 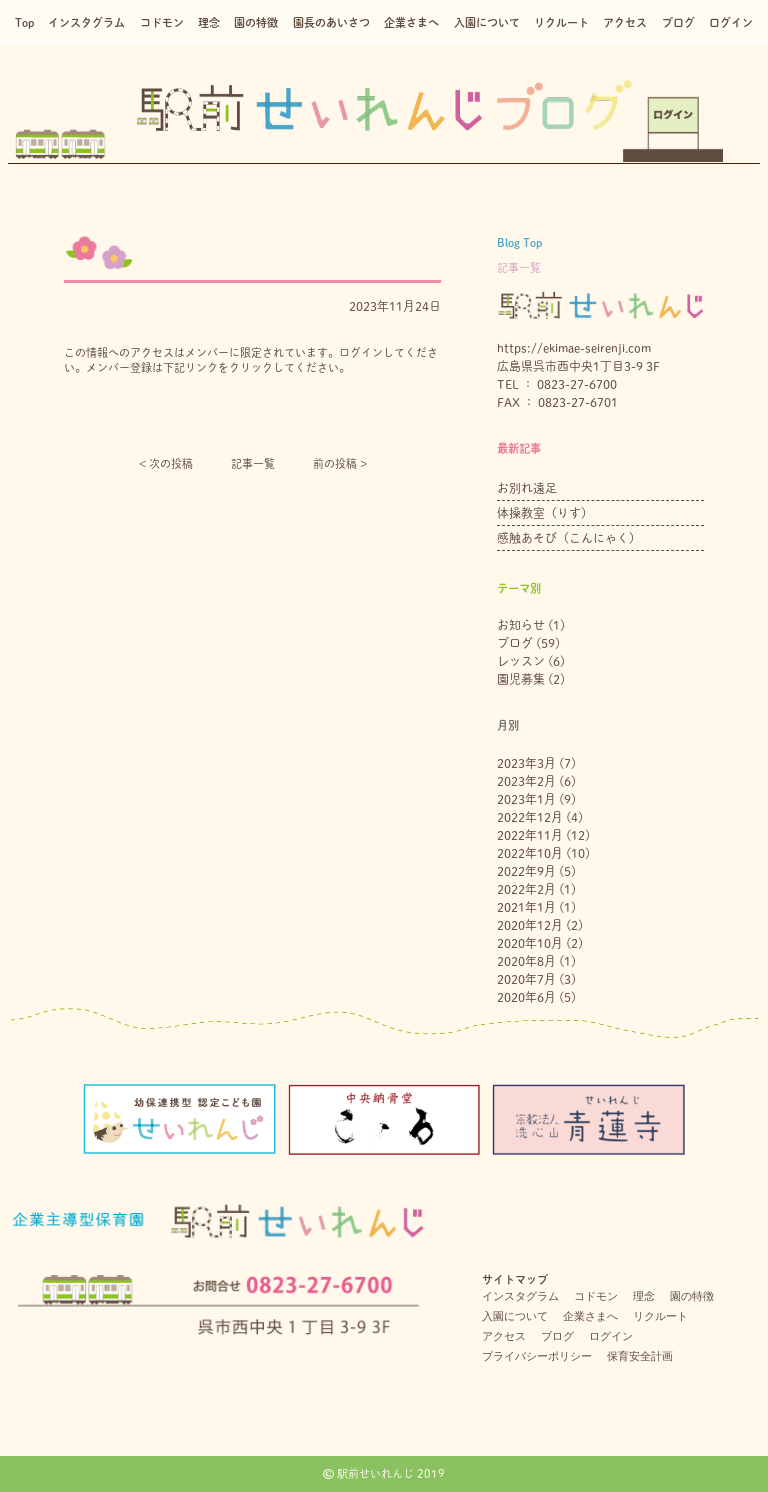 I want to click on 前の投稿 >, so click(x=340, y=463).